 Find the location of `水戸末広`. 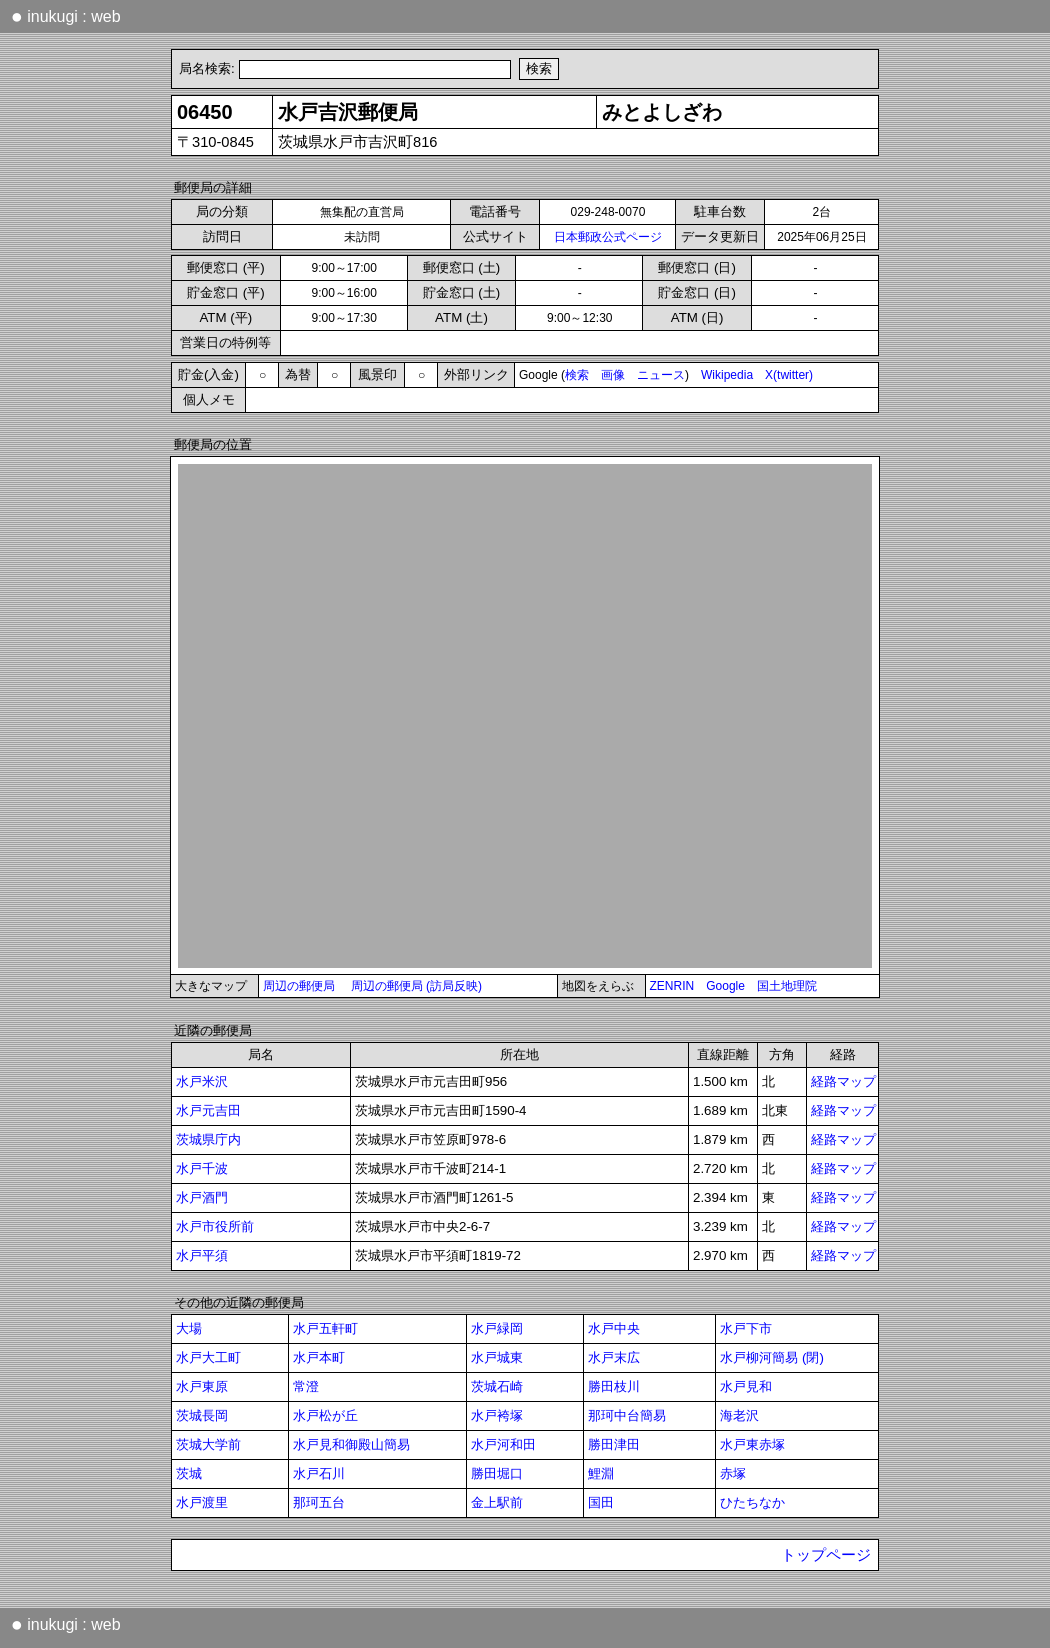

水戸末広 is located at coordinates (614, 1357).